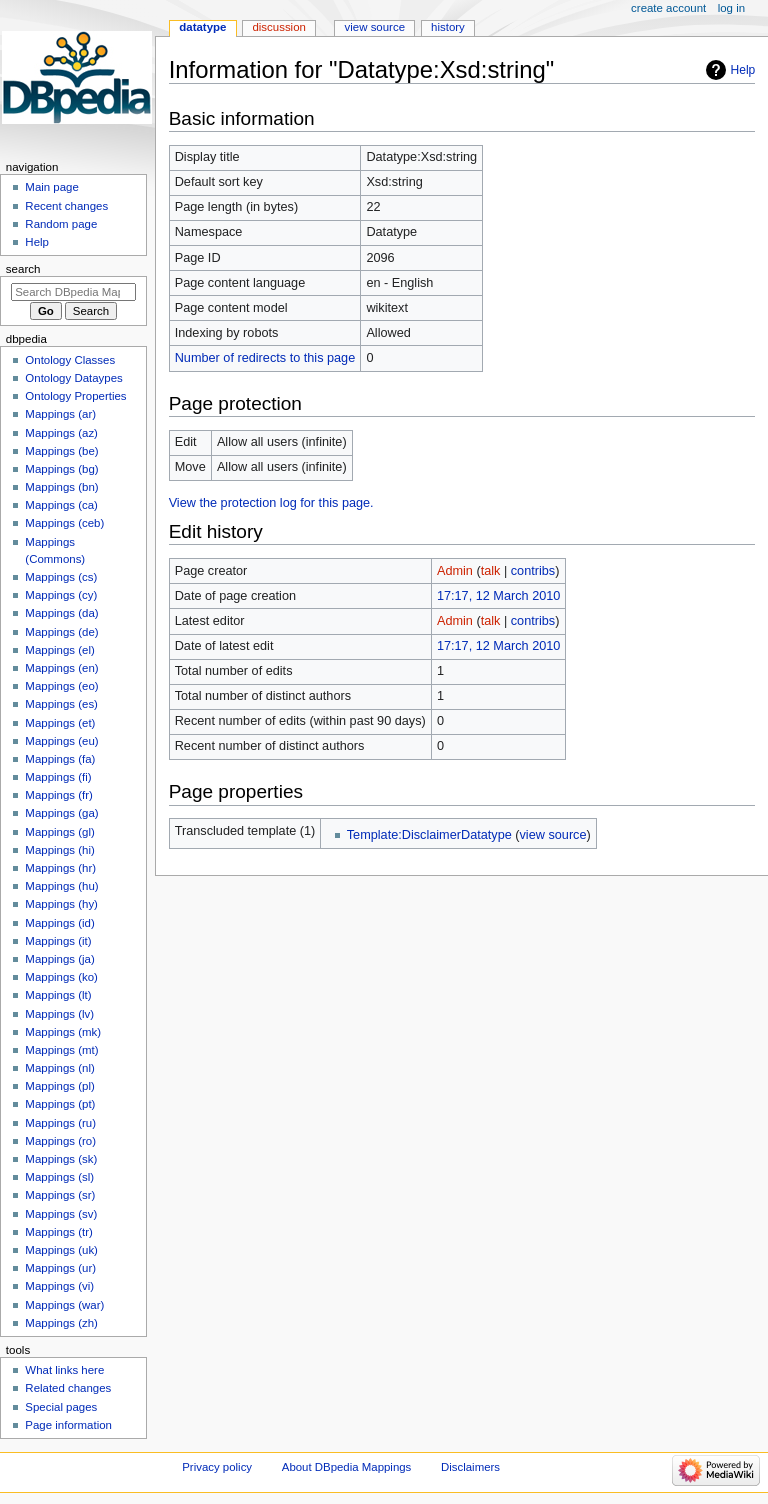  Describe the element at coordinates (61, 433) in the screenshot. I see `Mappings (az)` at that location.